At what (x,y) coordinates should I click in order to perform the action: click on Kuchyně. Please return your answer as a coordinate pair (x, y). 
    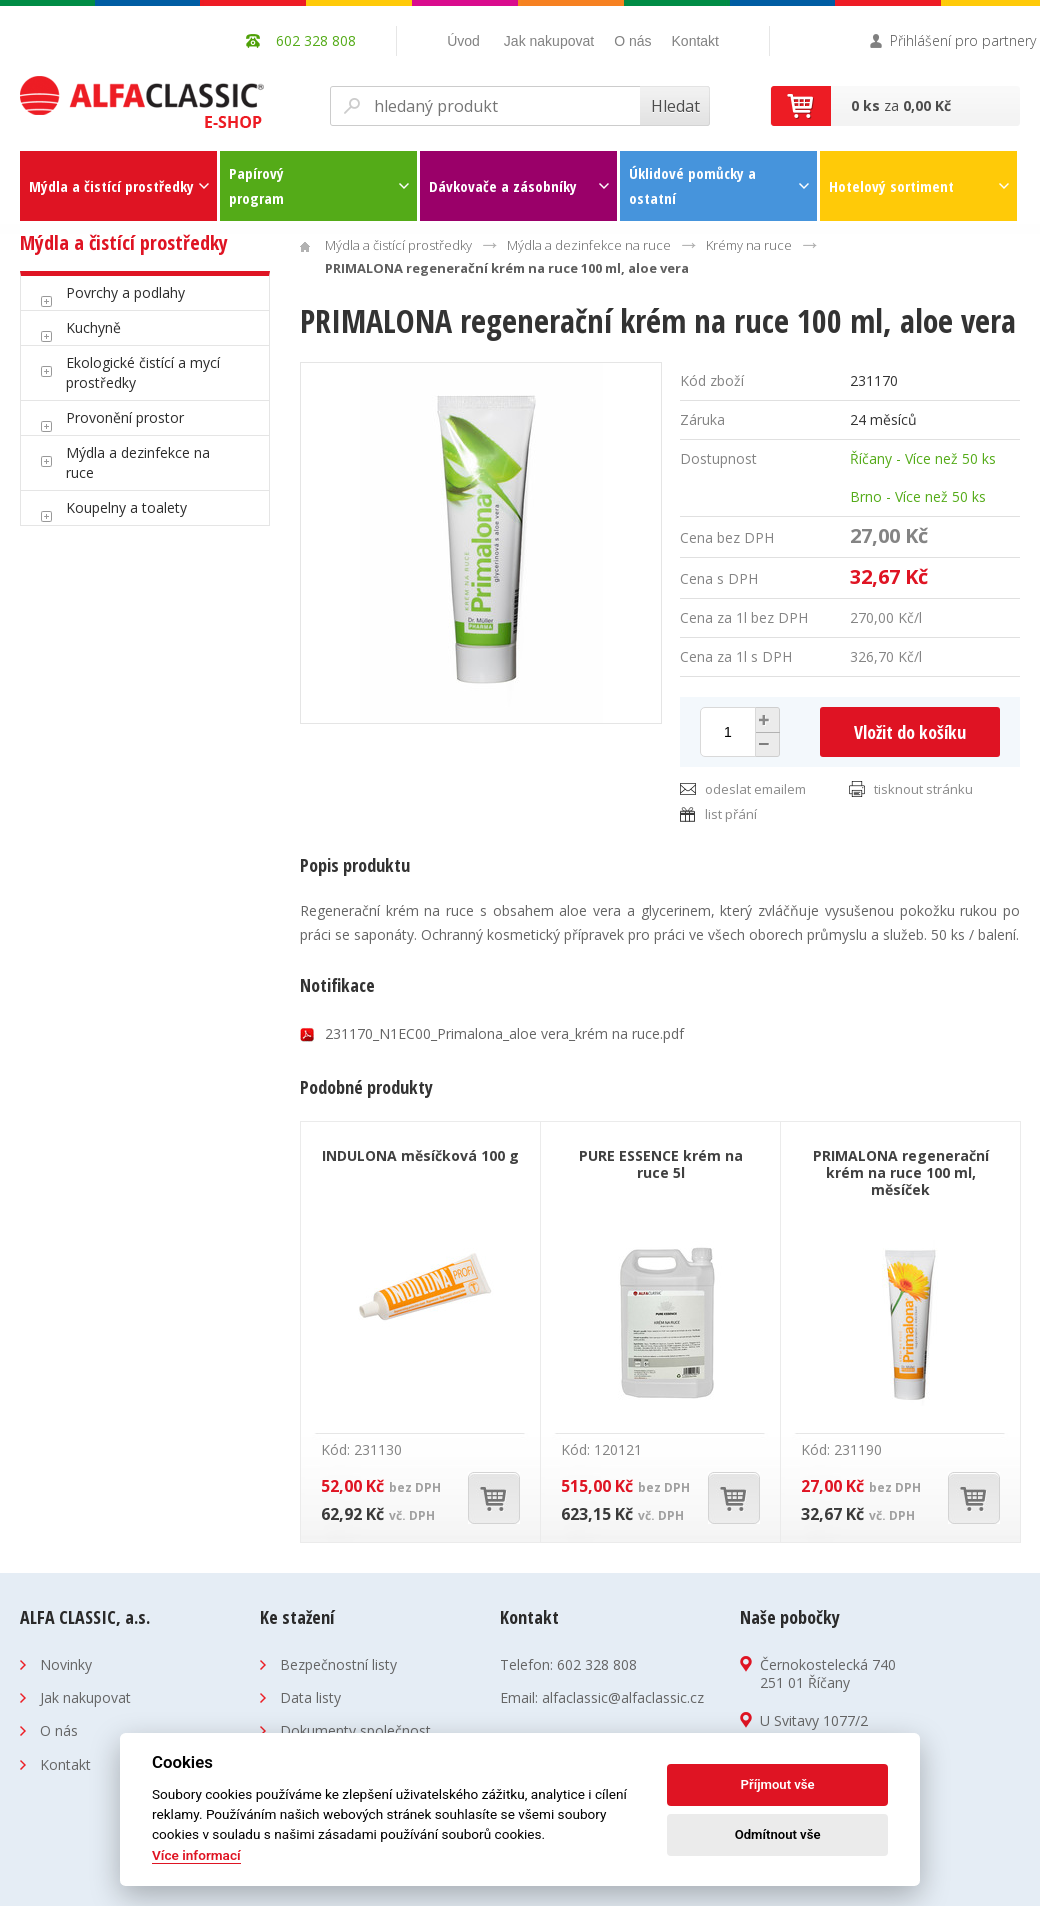
    Looking at the image, I should click on (93, 327).